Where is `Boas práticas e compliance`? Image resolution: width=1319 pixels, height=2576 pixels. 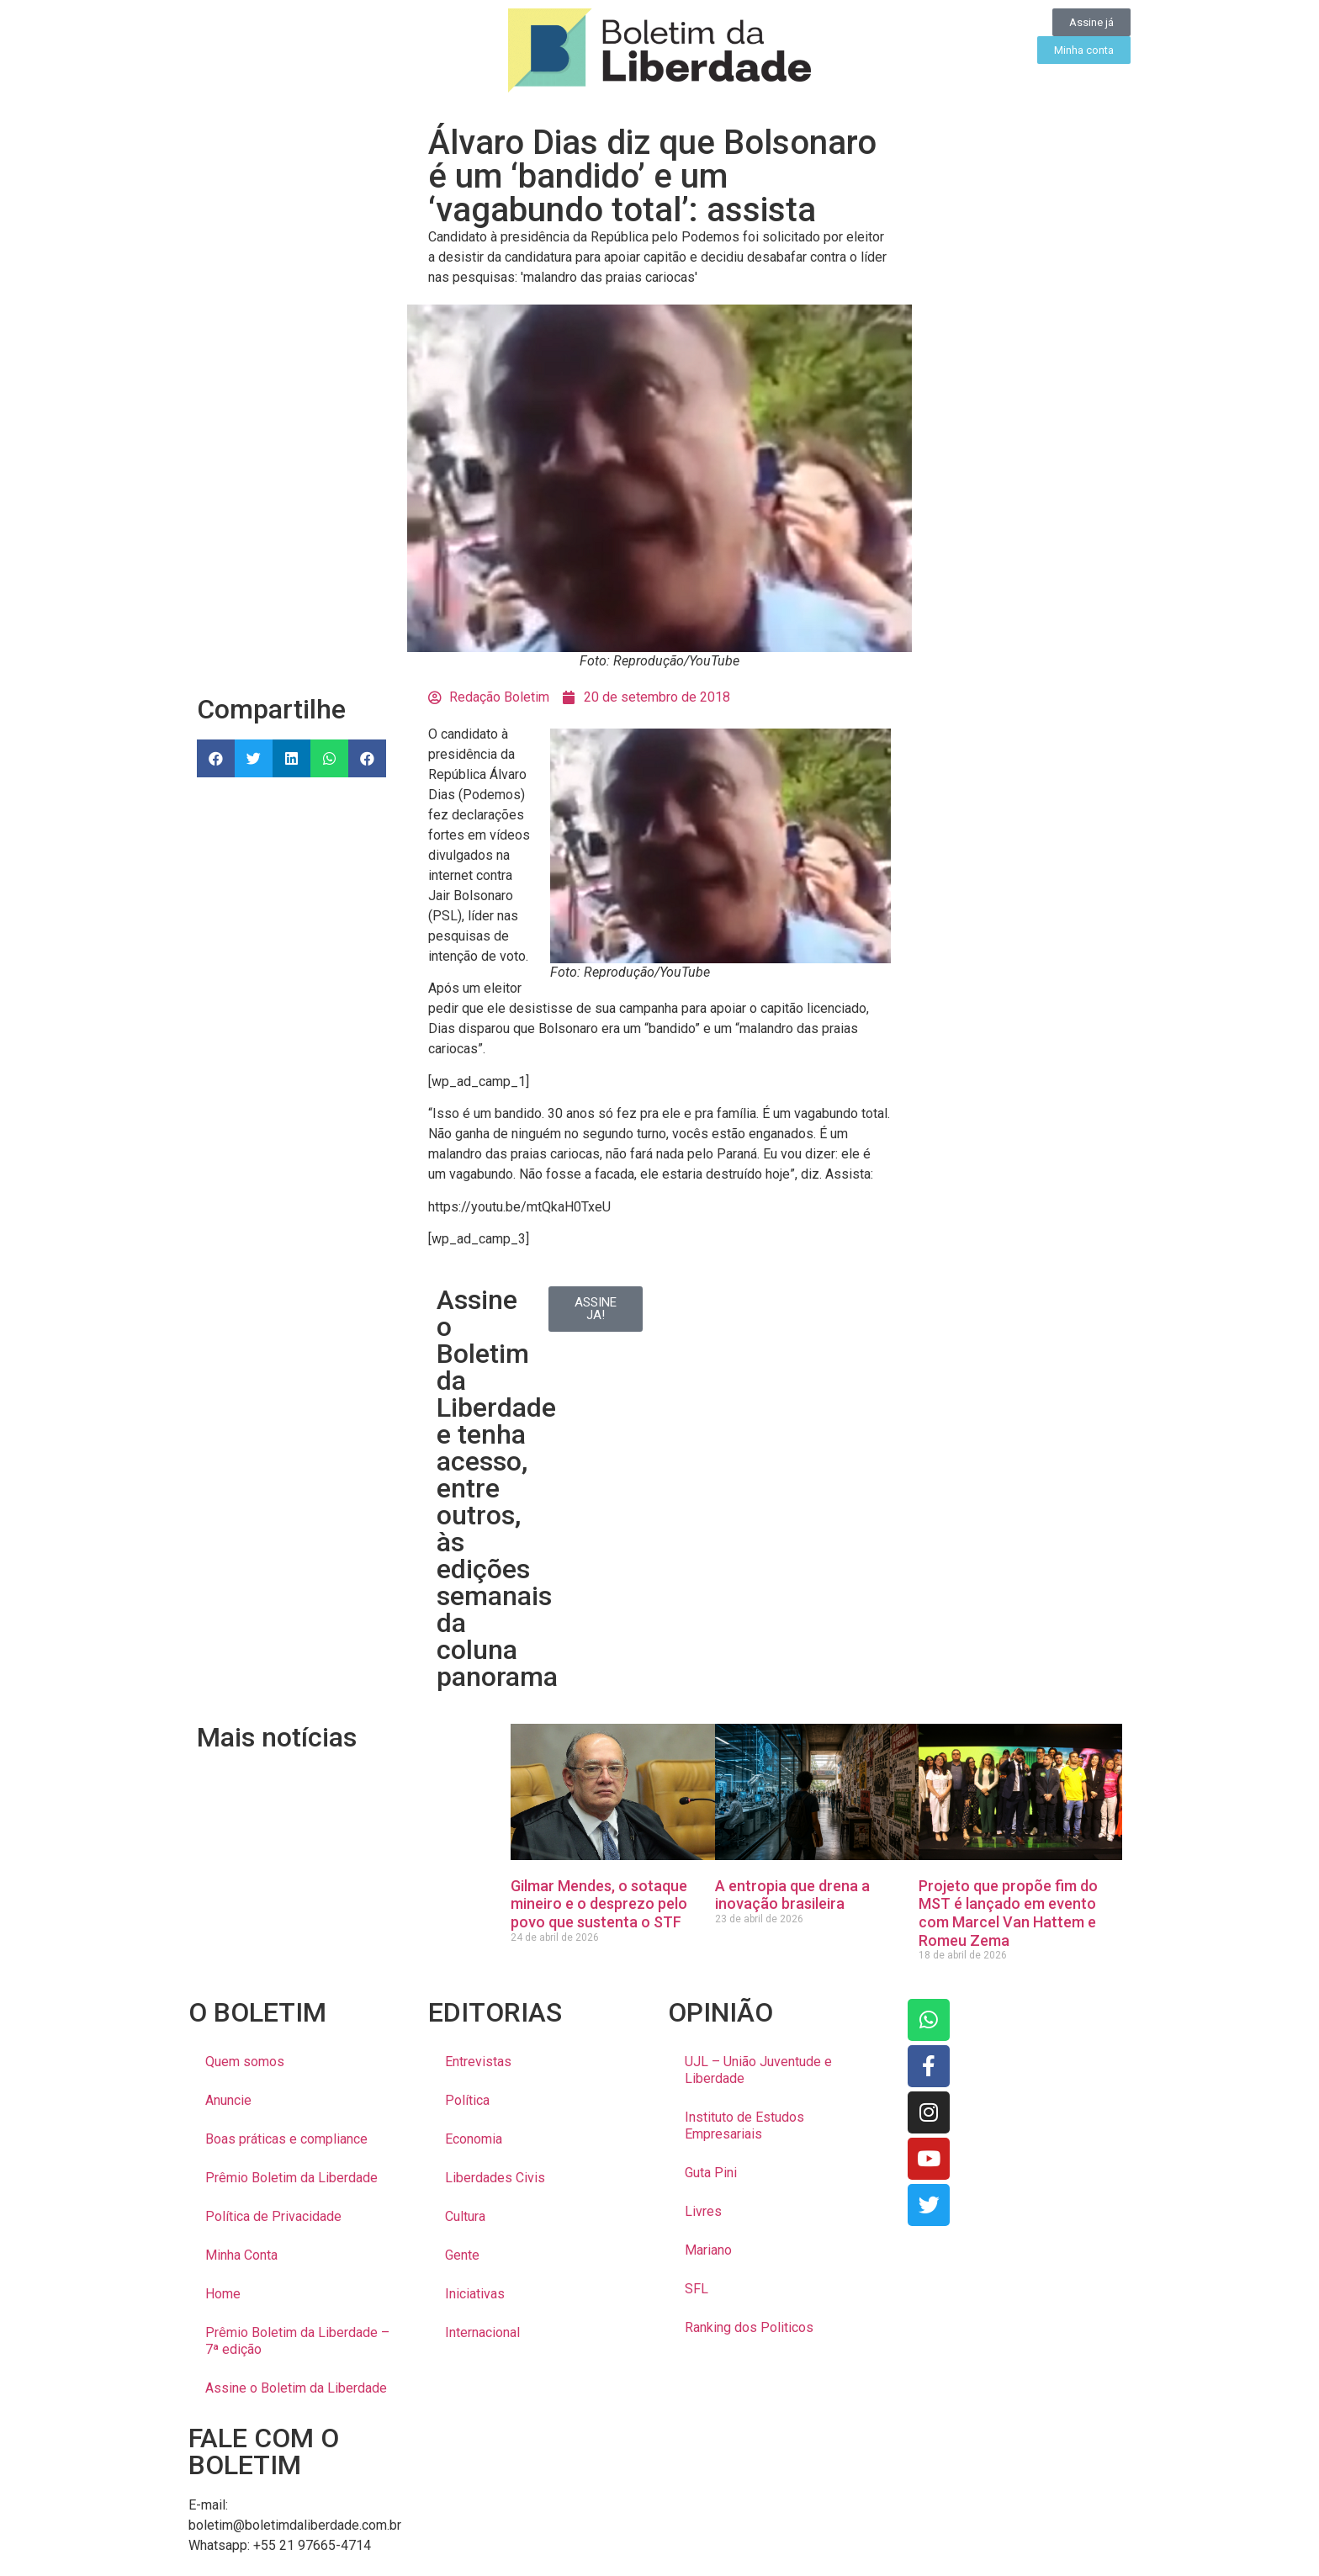
Boas práticas e compliance is located at coordinates (286, 2139).